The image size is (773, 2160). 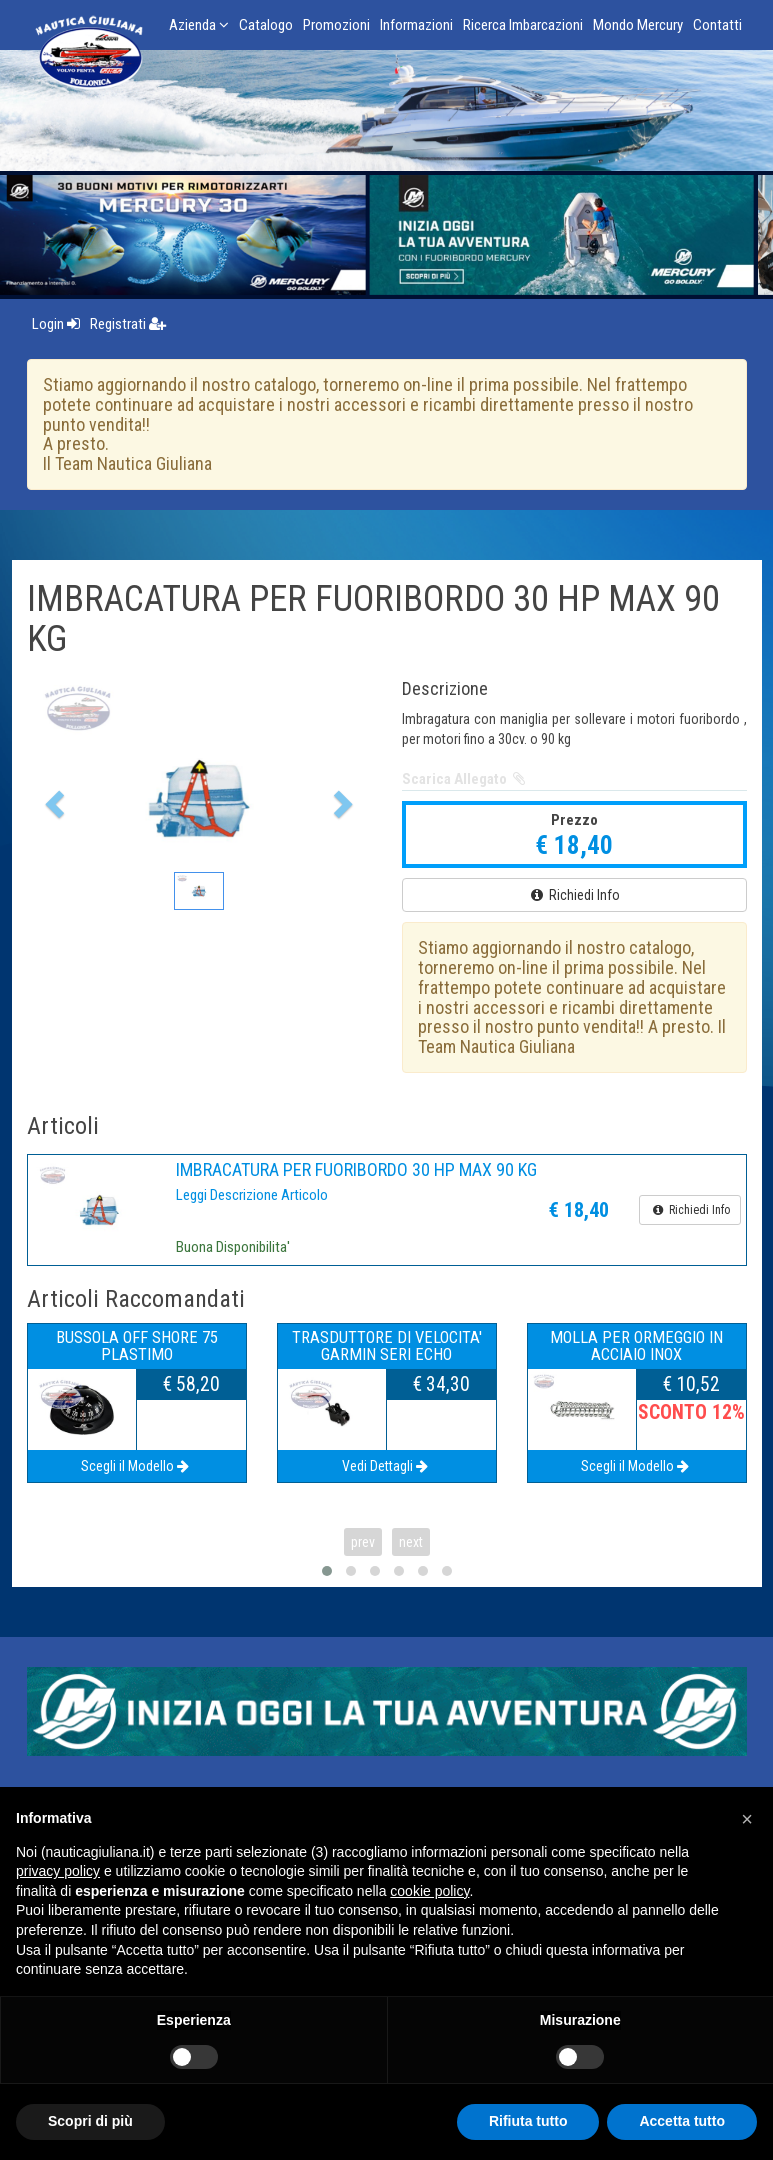 What do you see at coordinates (199, 25) in the screenshot?
I see `Azienda` at bounding box center [199, 25].